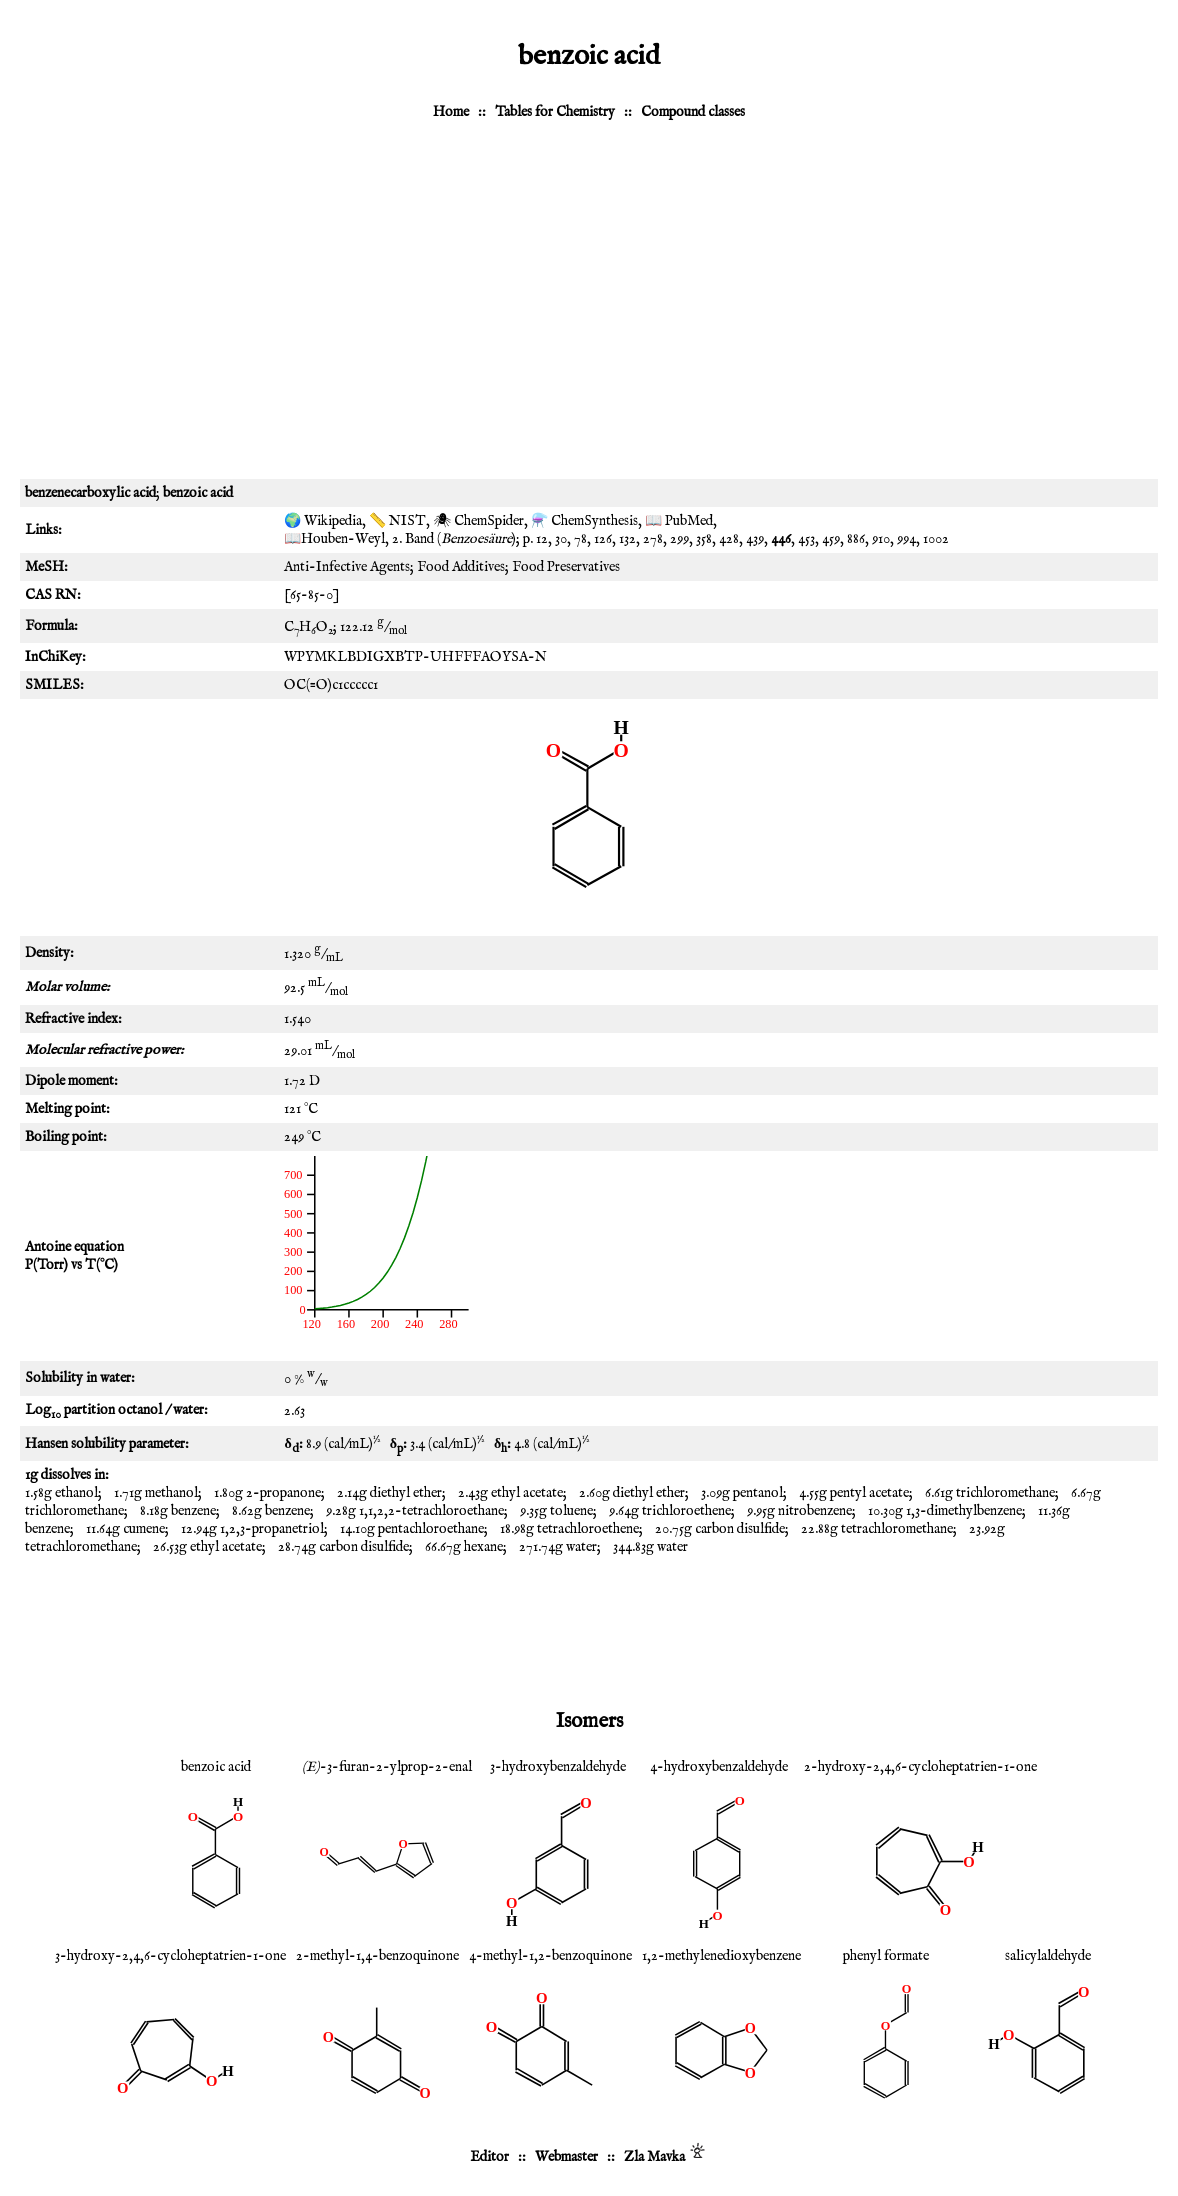 Image resolution: width=1178 pixels, height=2196 pixels. I want to click on benzoic acid, so click(216, 1767).